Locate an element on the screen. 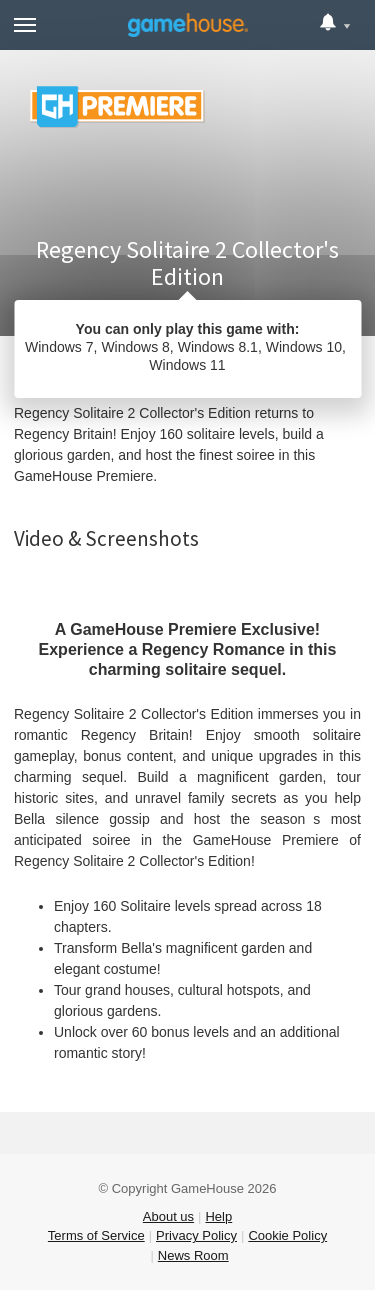 Image resolution: width=375 pixels, height=1290 pixels. Cookie Policy is located at coordinates (287, 1235).